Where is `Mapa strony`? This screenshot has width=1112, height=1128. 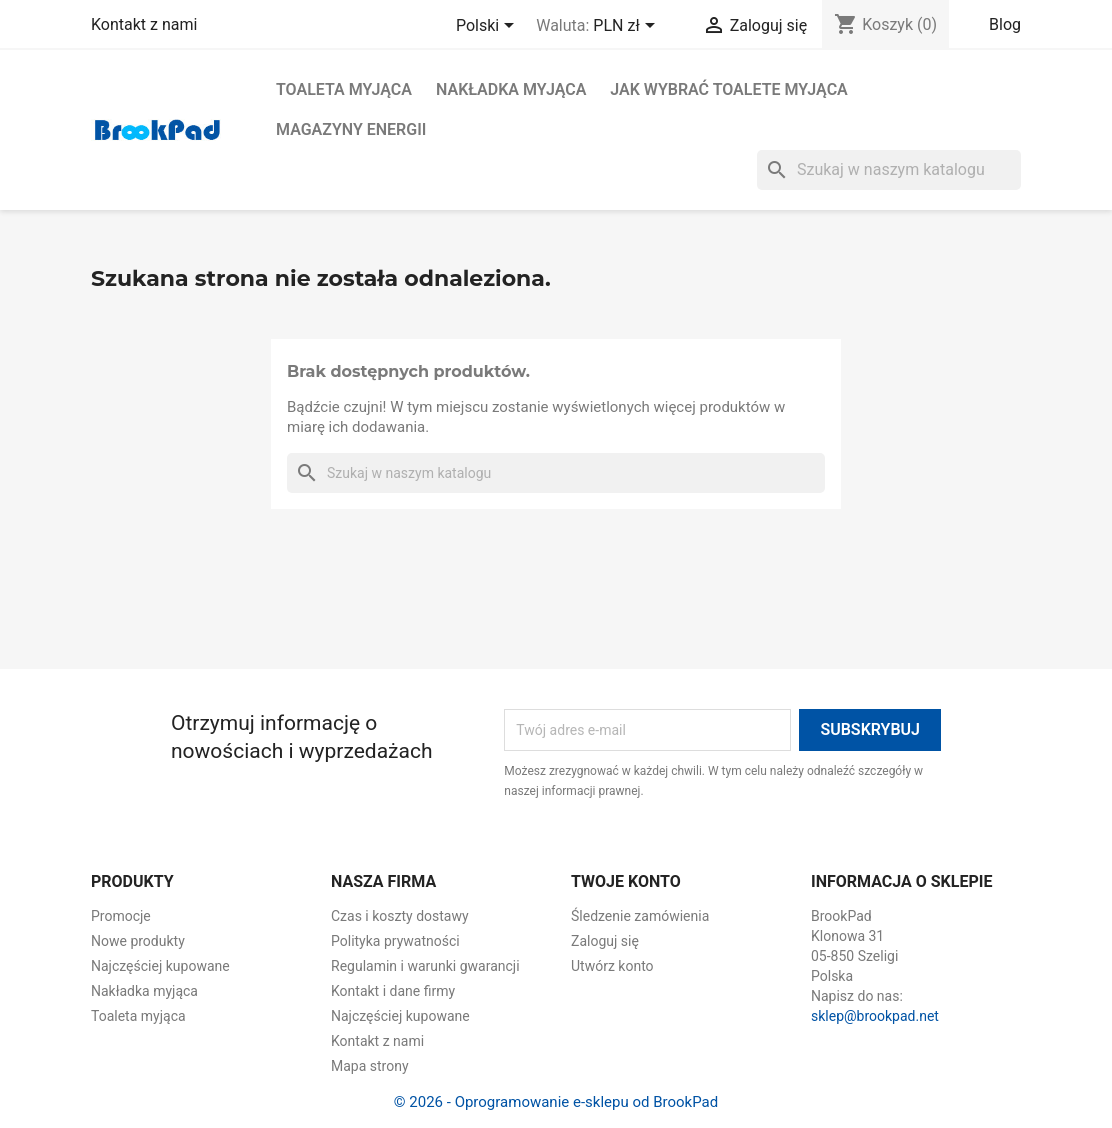 Mapa strony is located at coordinates (370, 1066).